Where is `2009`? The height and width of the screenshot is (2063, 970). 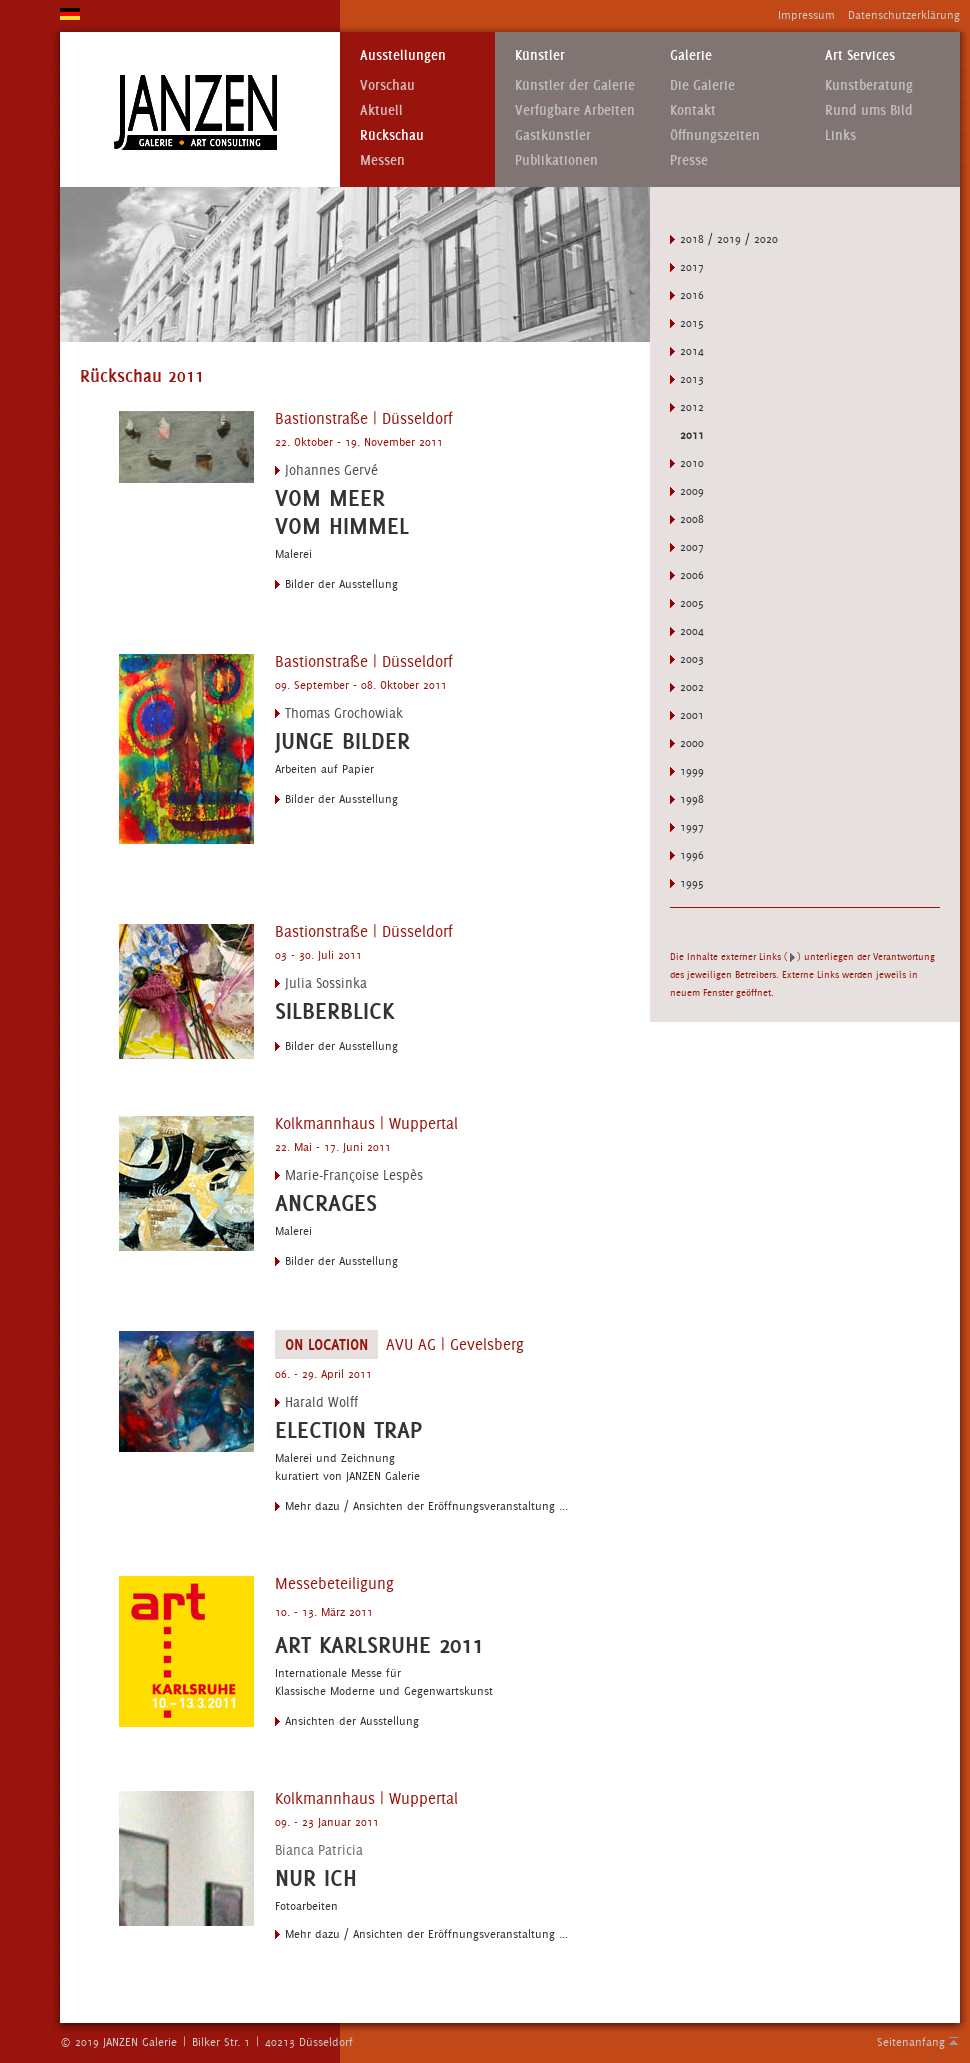
2009 is located at coordinates (692, 491).